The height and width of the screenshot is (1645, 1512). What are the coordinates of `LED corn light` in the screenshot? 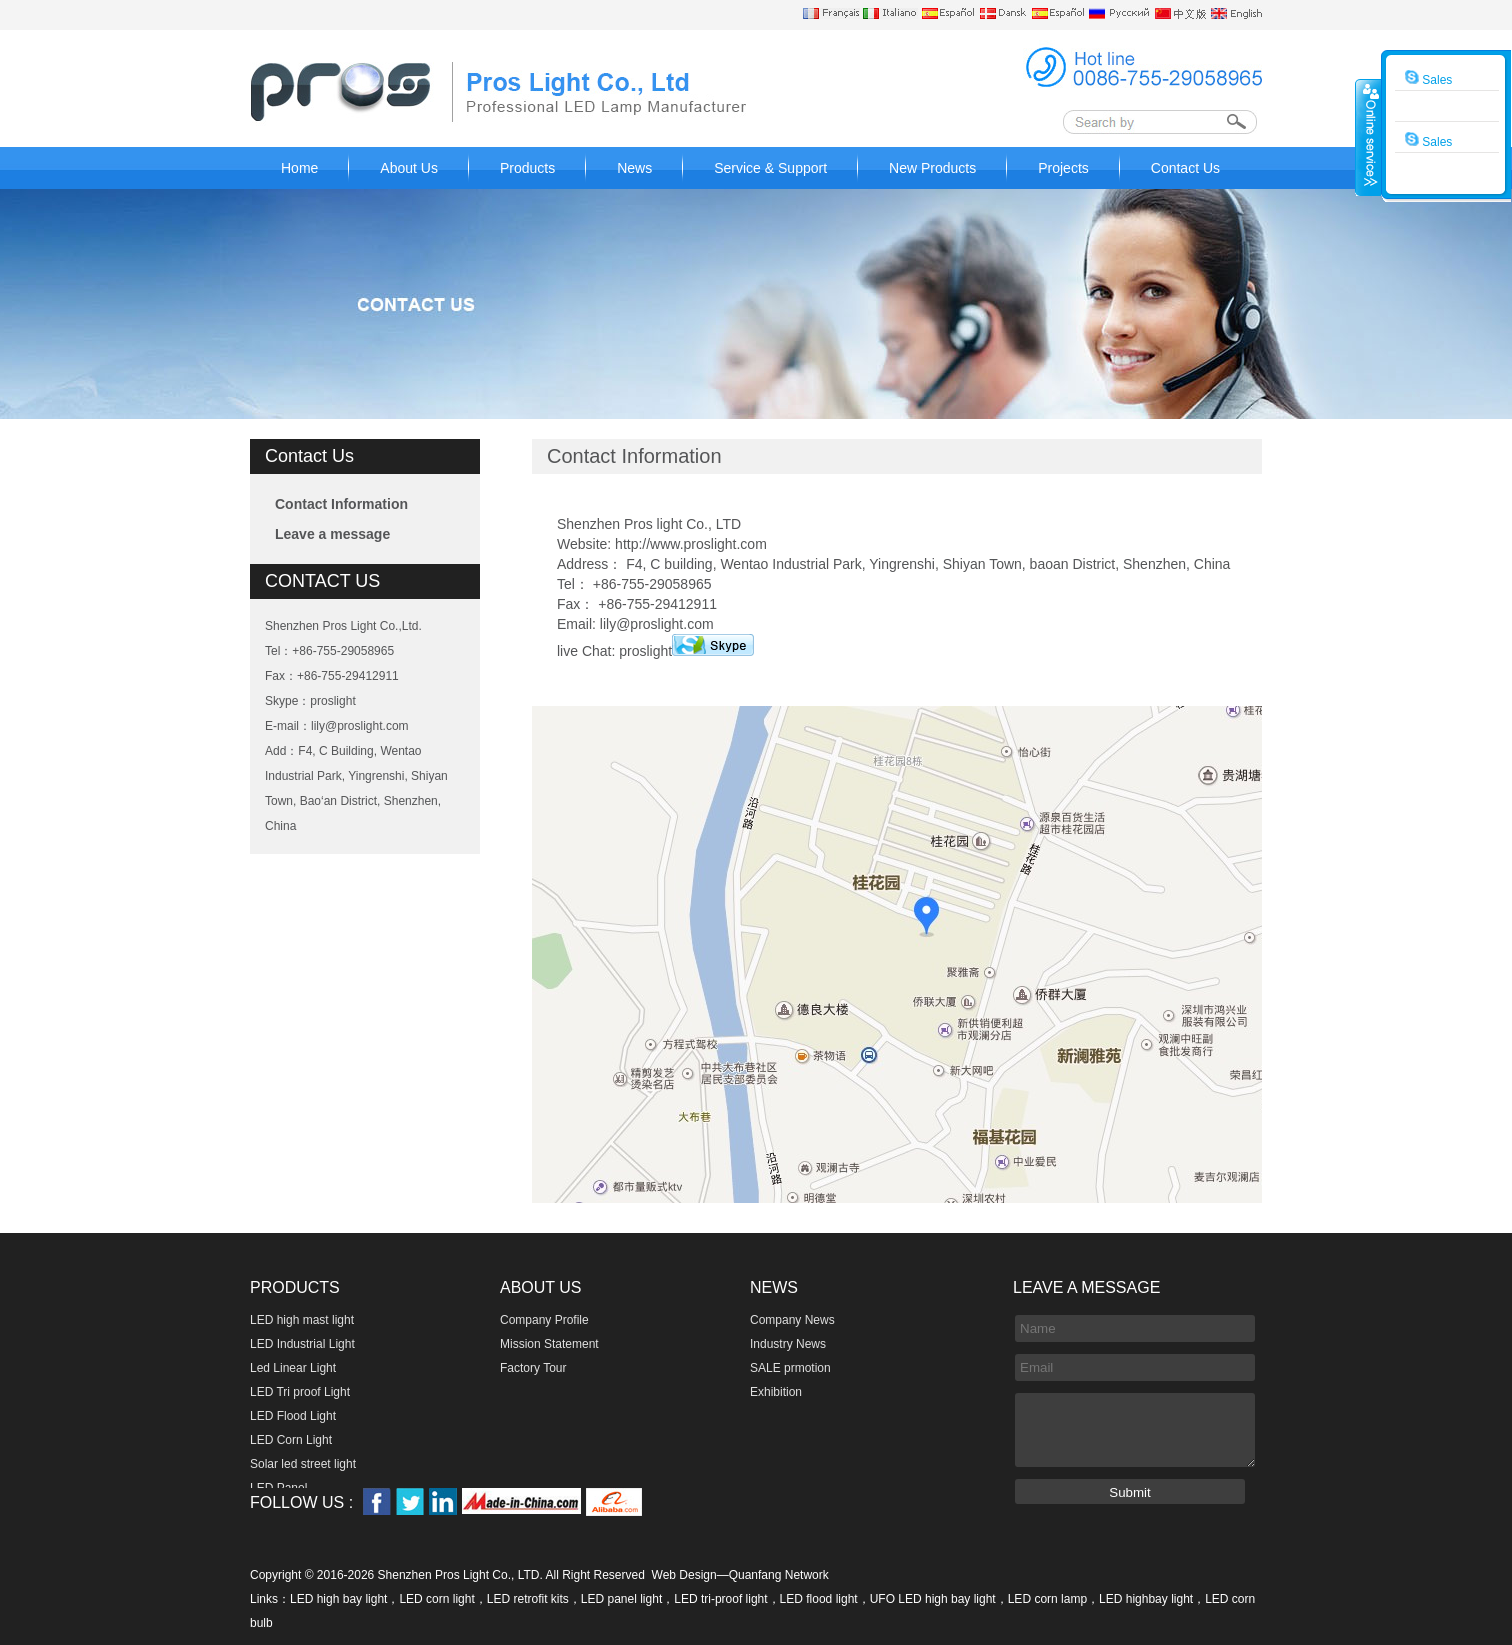 It's located at (436, 1599).